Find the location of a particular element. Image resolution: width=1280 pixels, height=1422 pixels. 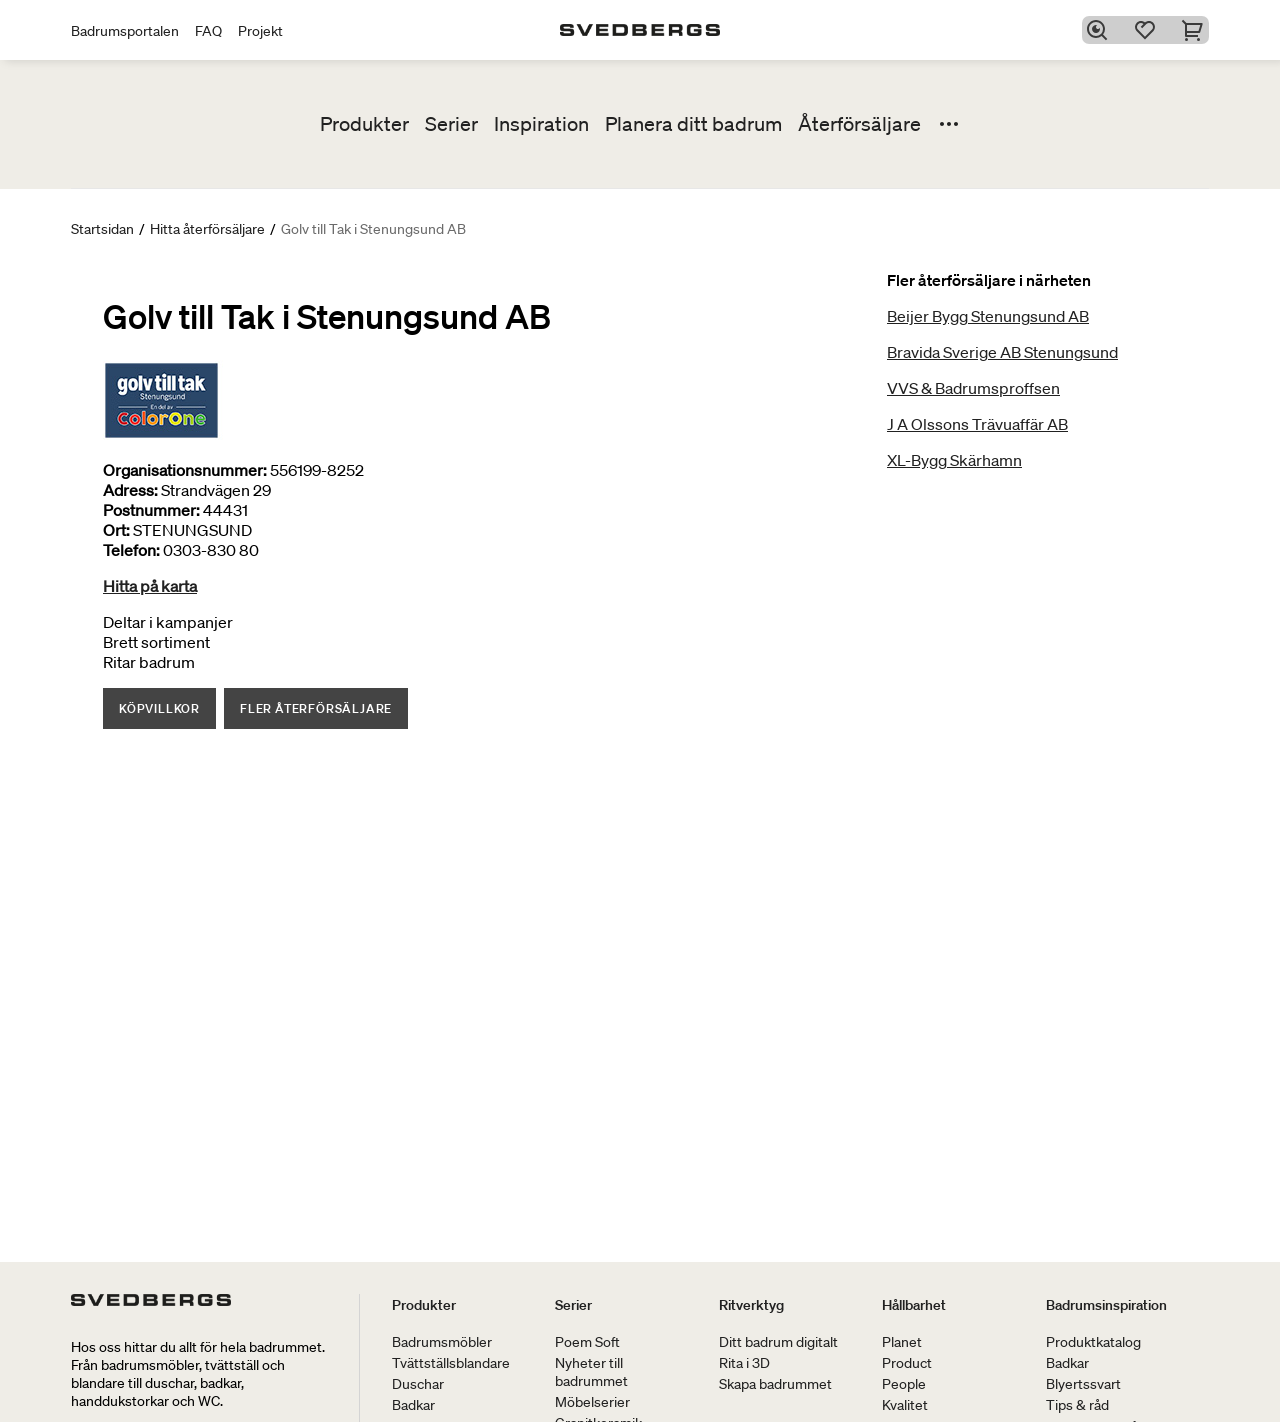

Product is located at coordinates (907, 1363).